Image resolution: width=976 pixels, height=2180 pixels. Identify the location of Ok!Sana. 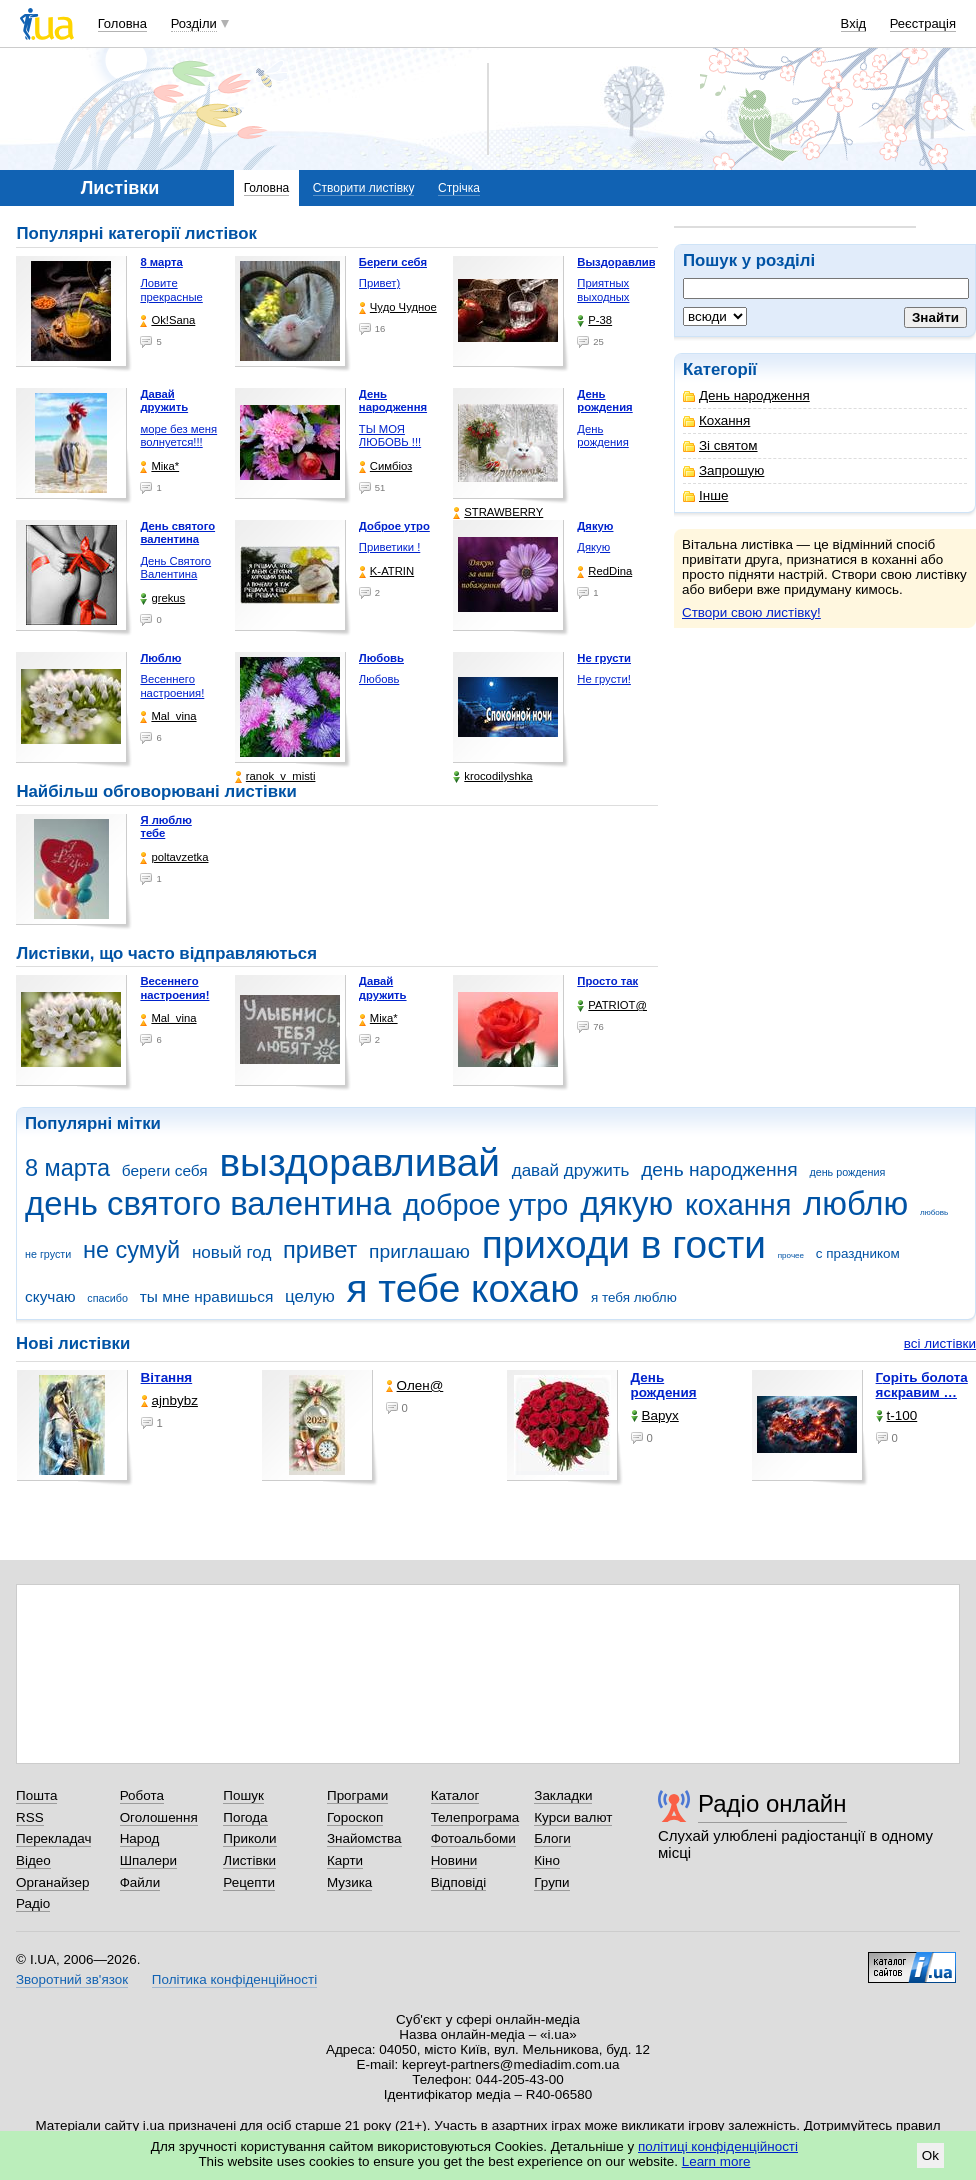
(167, 320).